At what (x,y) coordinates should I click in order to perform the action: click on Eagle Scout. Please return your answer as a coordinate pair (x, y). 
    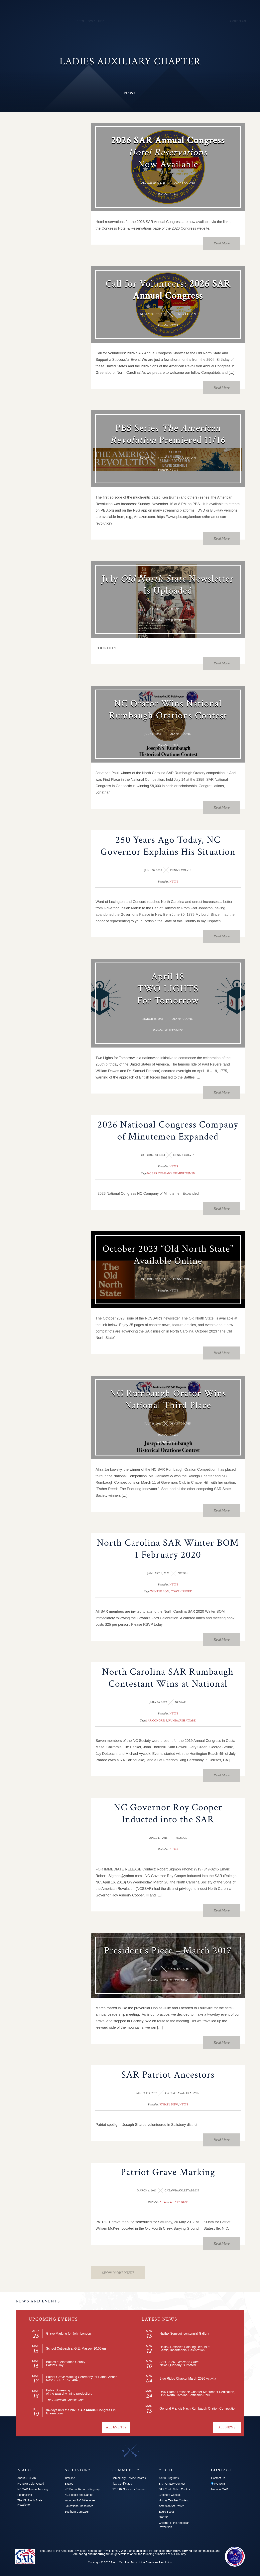
    Looking at the image, I should click on (166, 2511).